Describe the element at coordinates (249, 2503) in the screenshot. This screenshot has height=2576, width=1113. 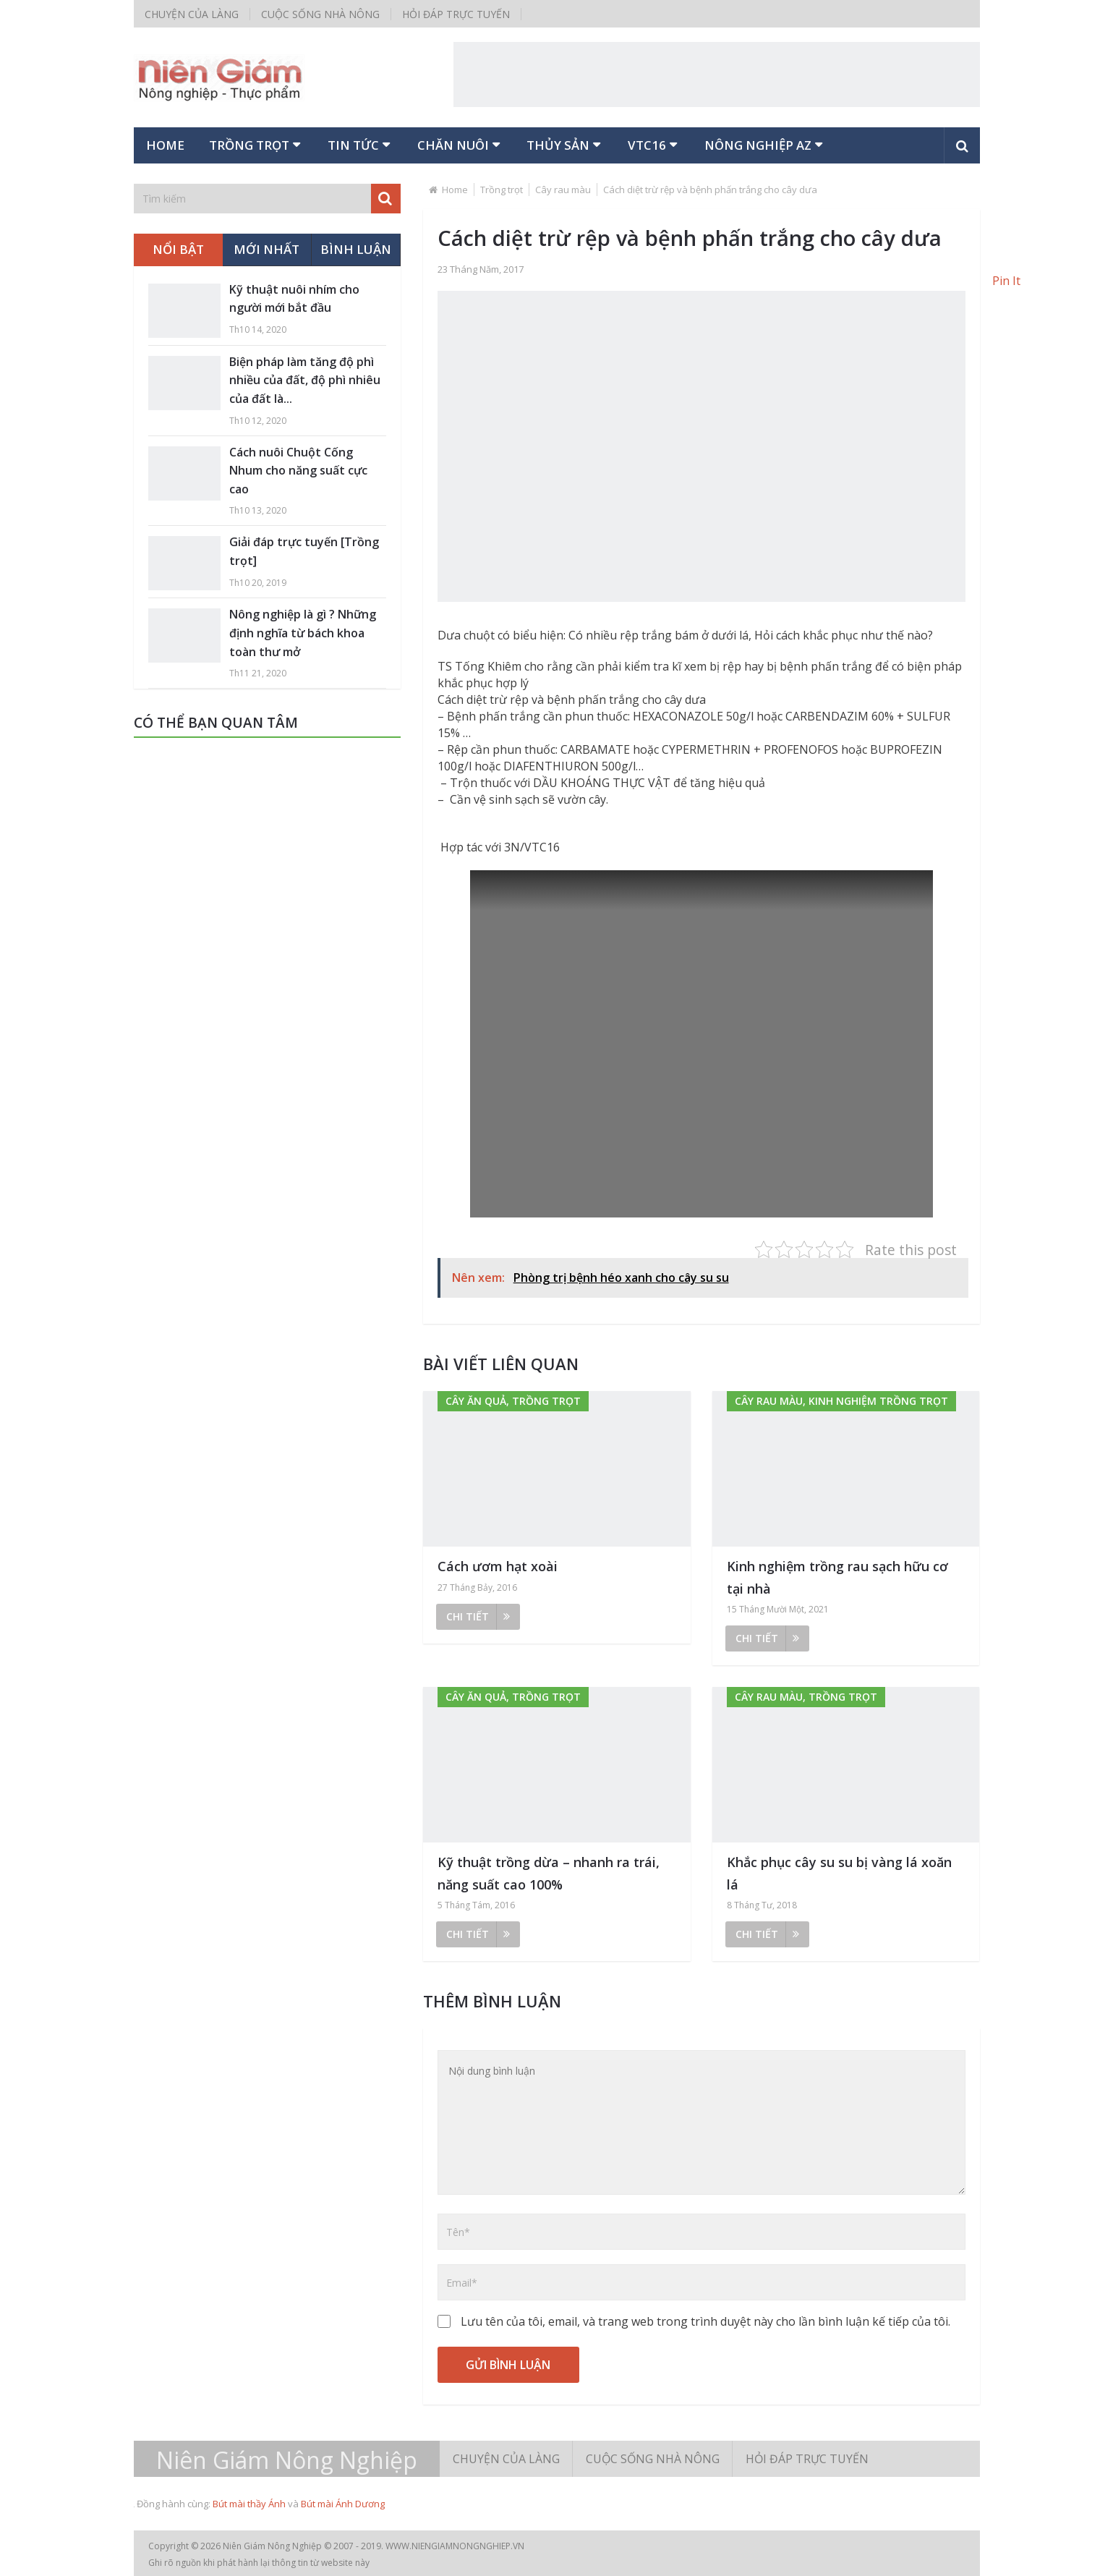
I see `Bút mài thầy Ánh` at that location.